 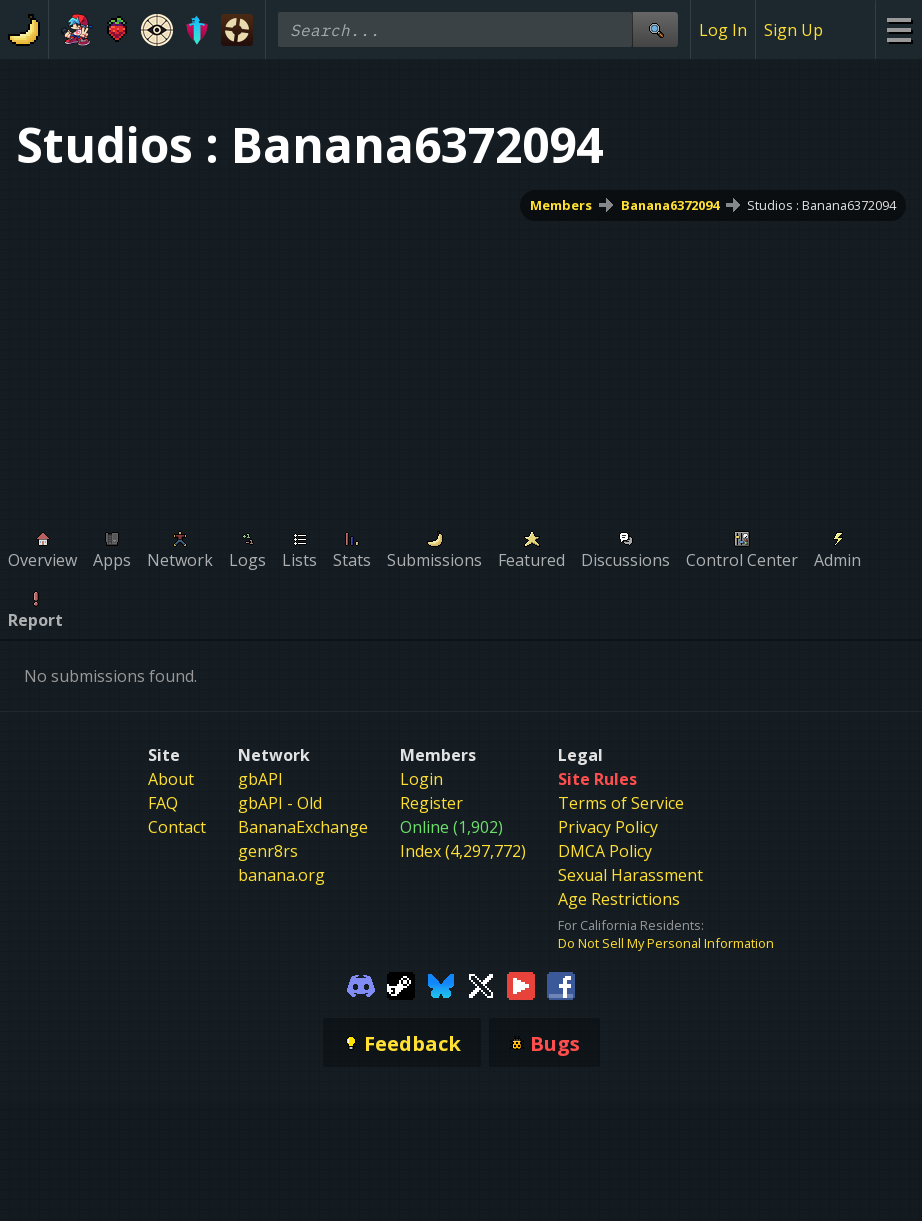 I want to click on Register, so click(x=431, y=803).